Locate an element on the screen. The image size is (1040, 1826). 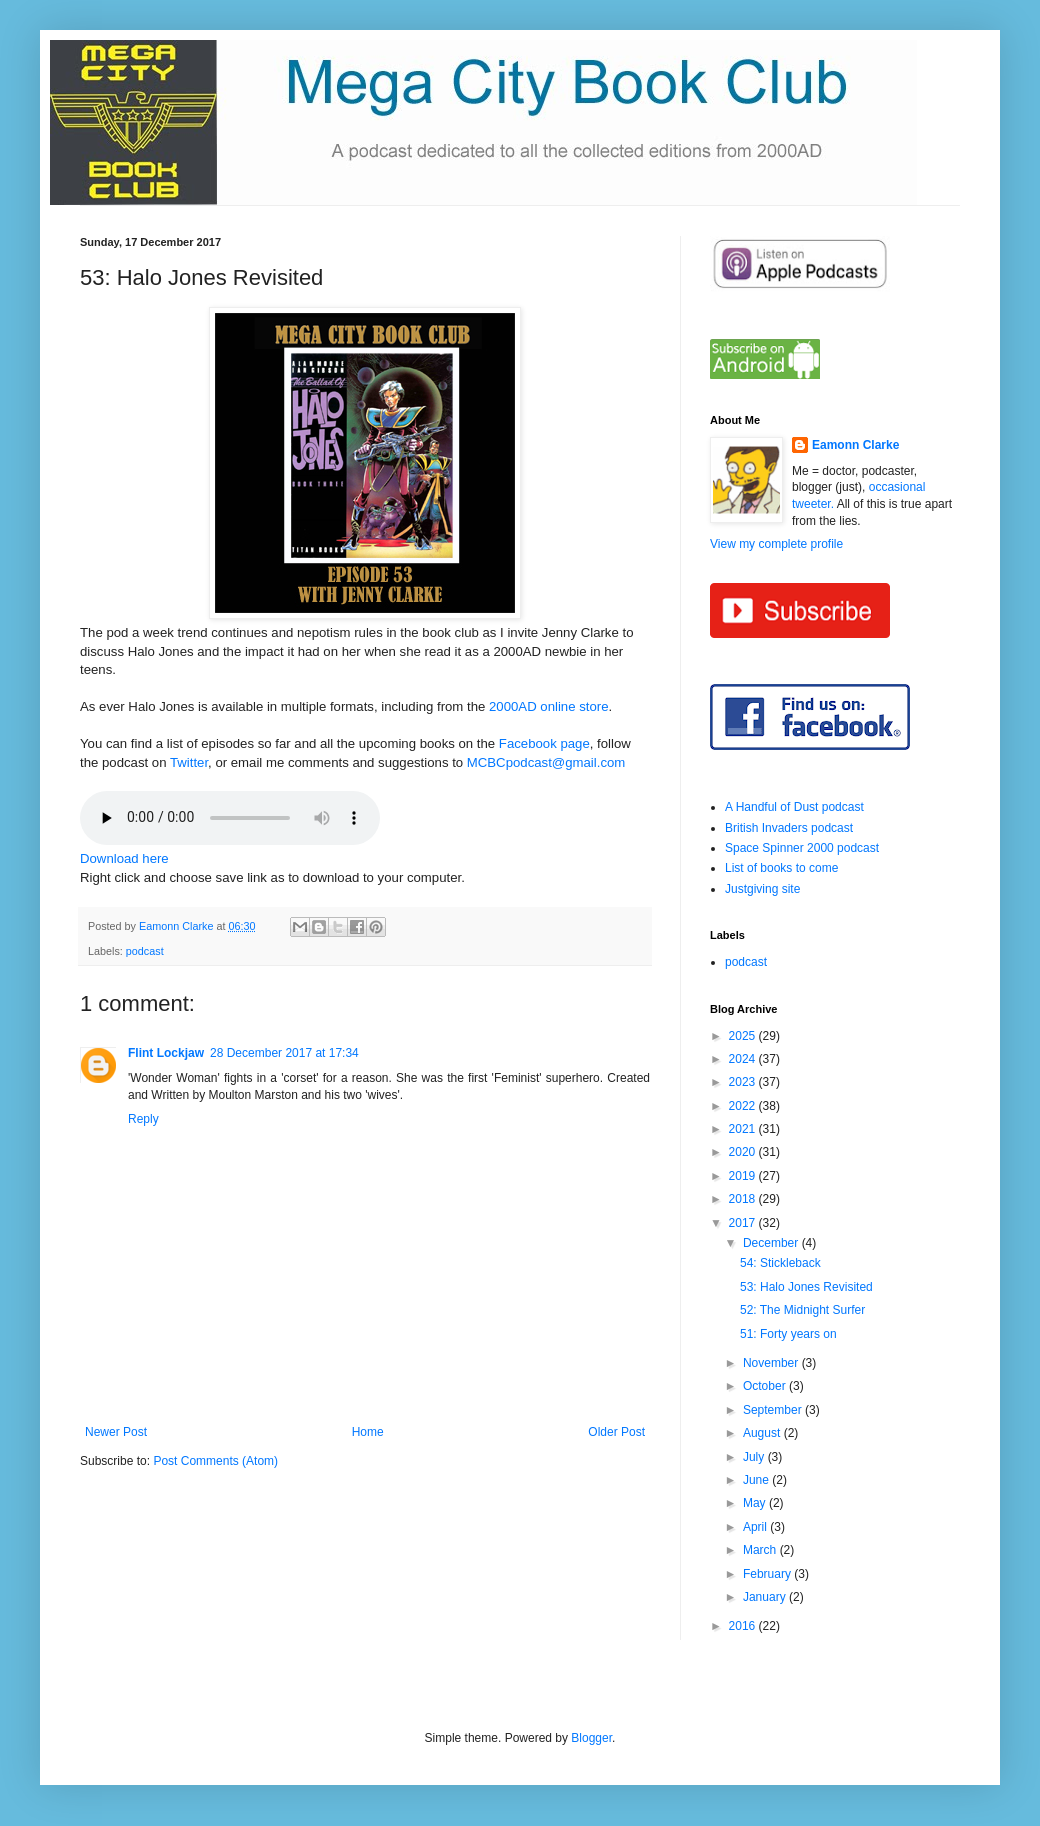
Newer Post is located at coordinates (116, 1432).